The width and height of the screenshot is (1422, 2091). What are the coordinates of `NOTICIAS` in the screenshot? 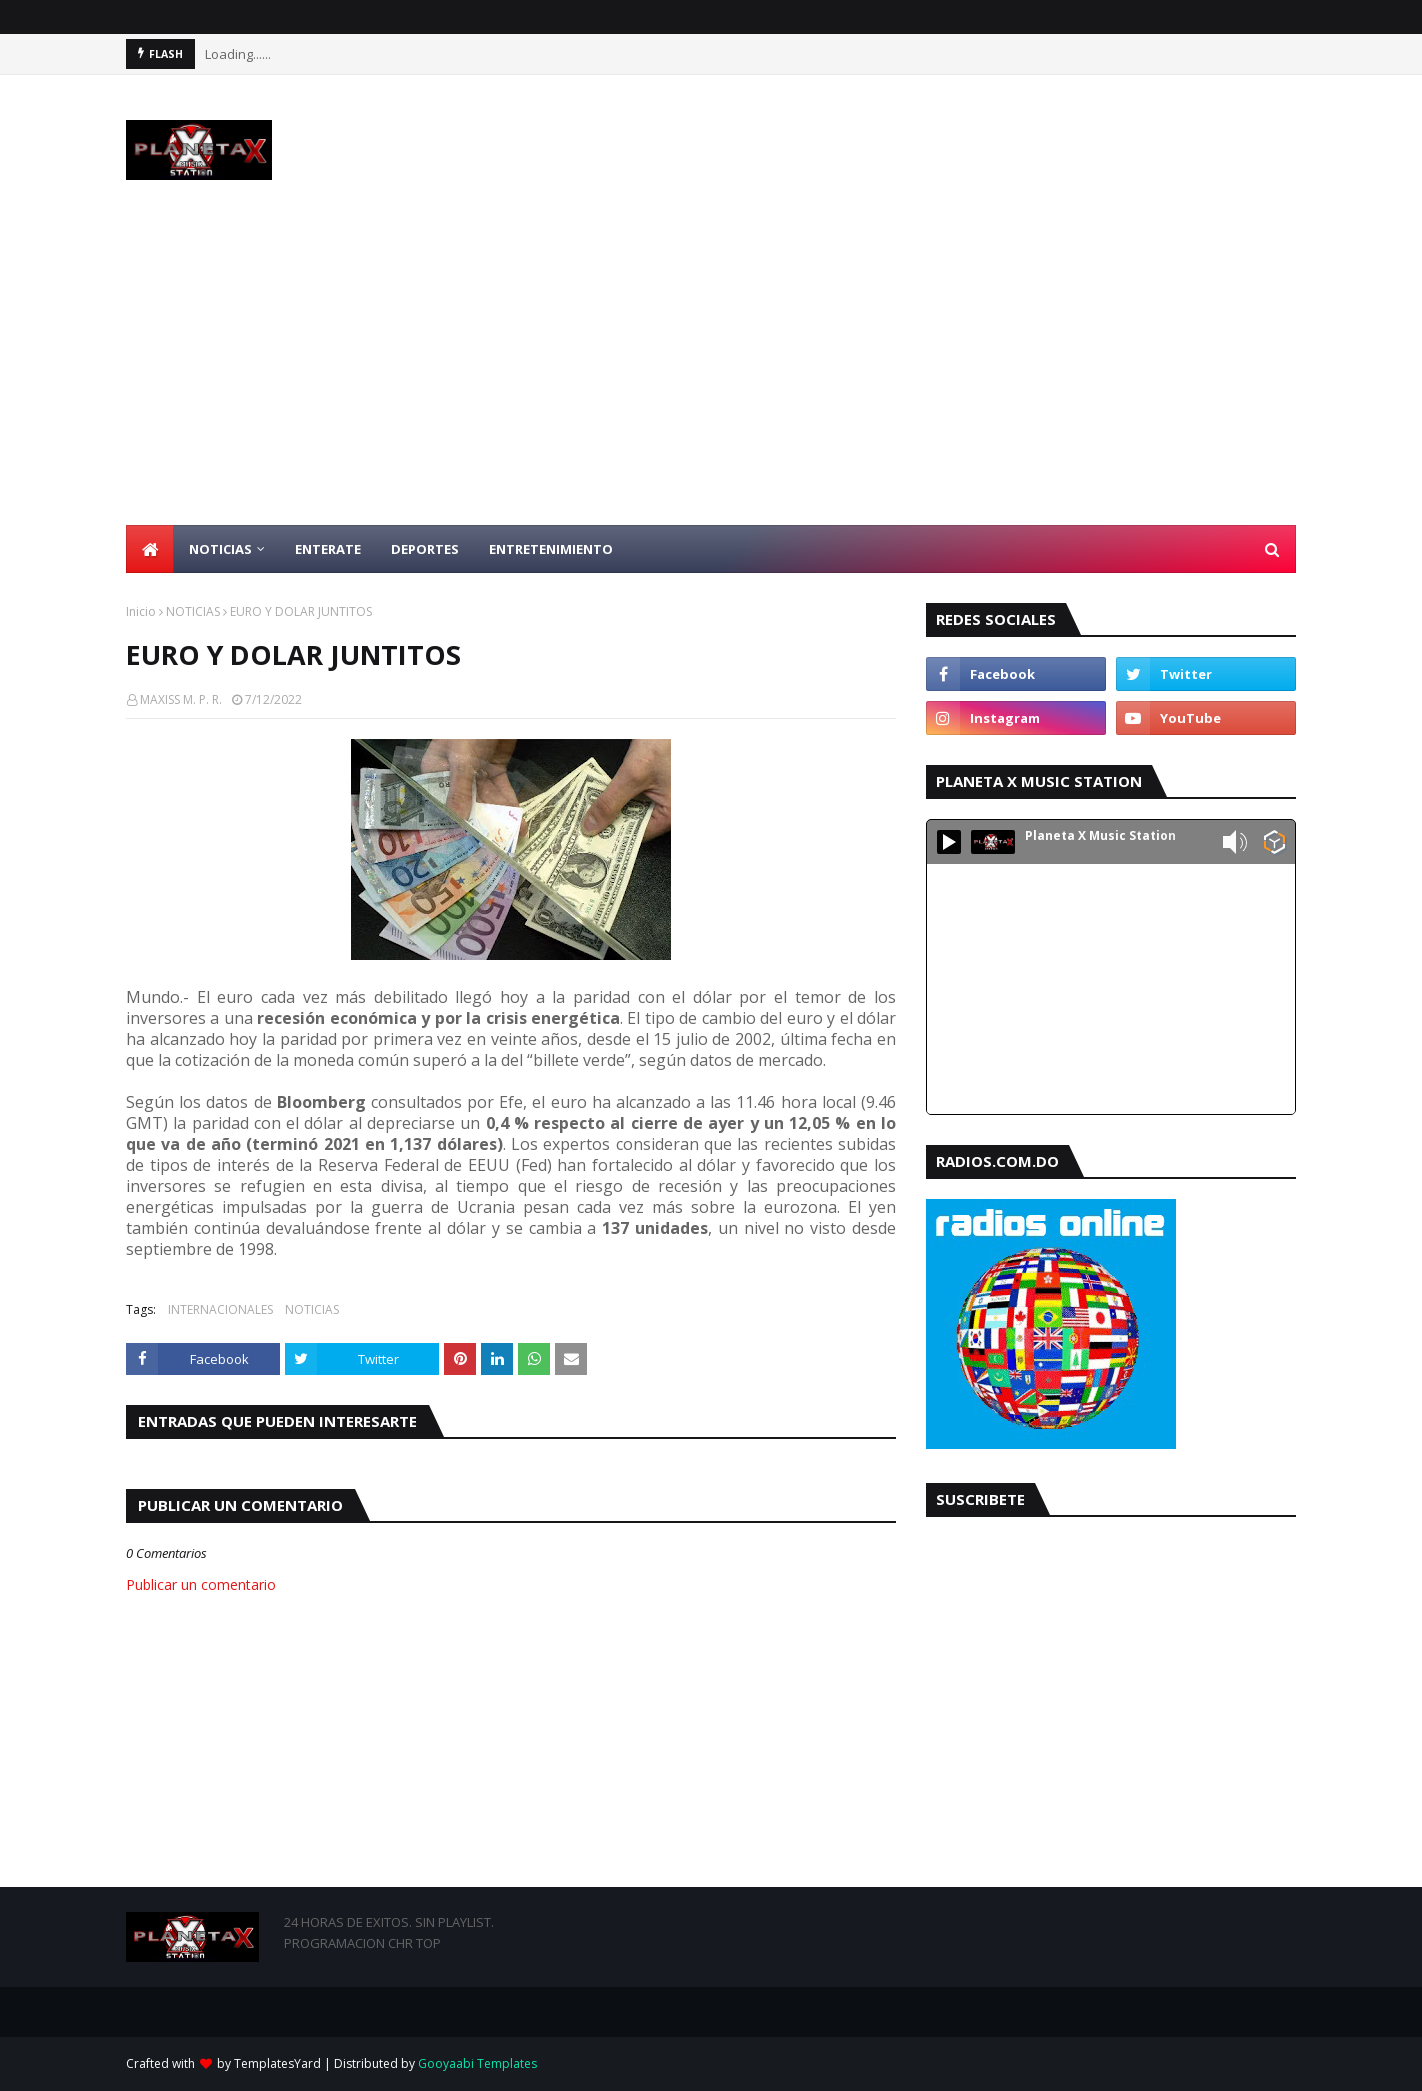 It's located at (193, 611).